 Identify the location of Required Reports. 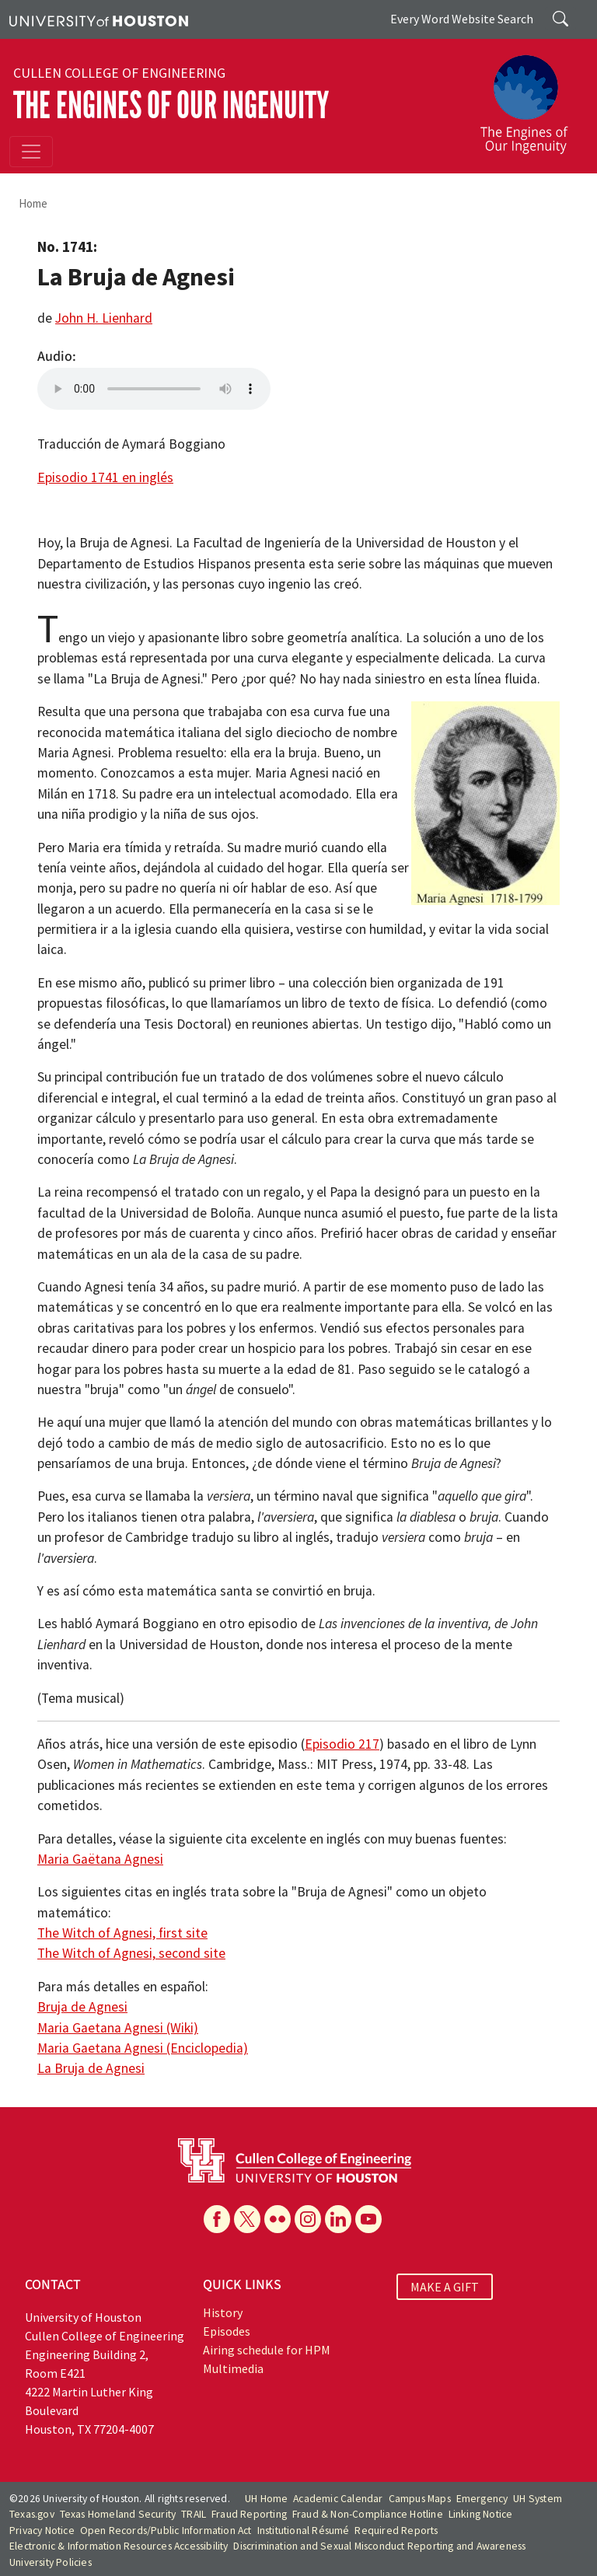
(396, 2530).